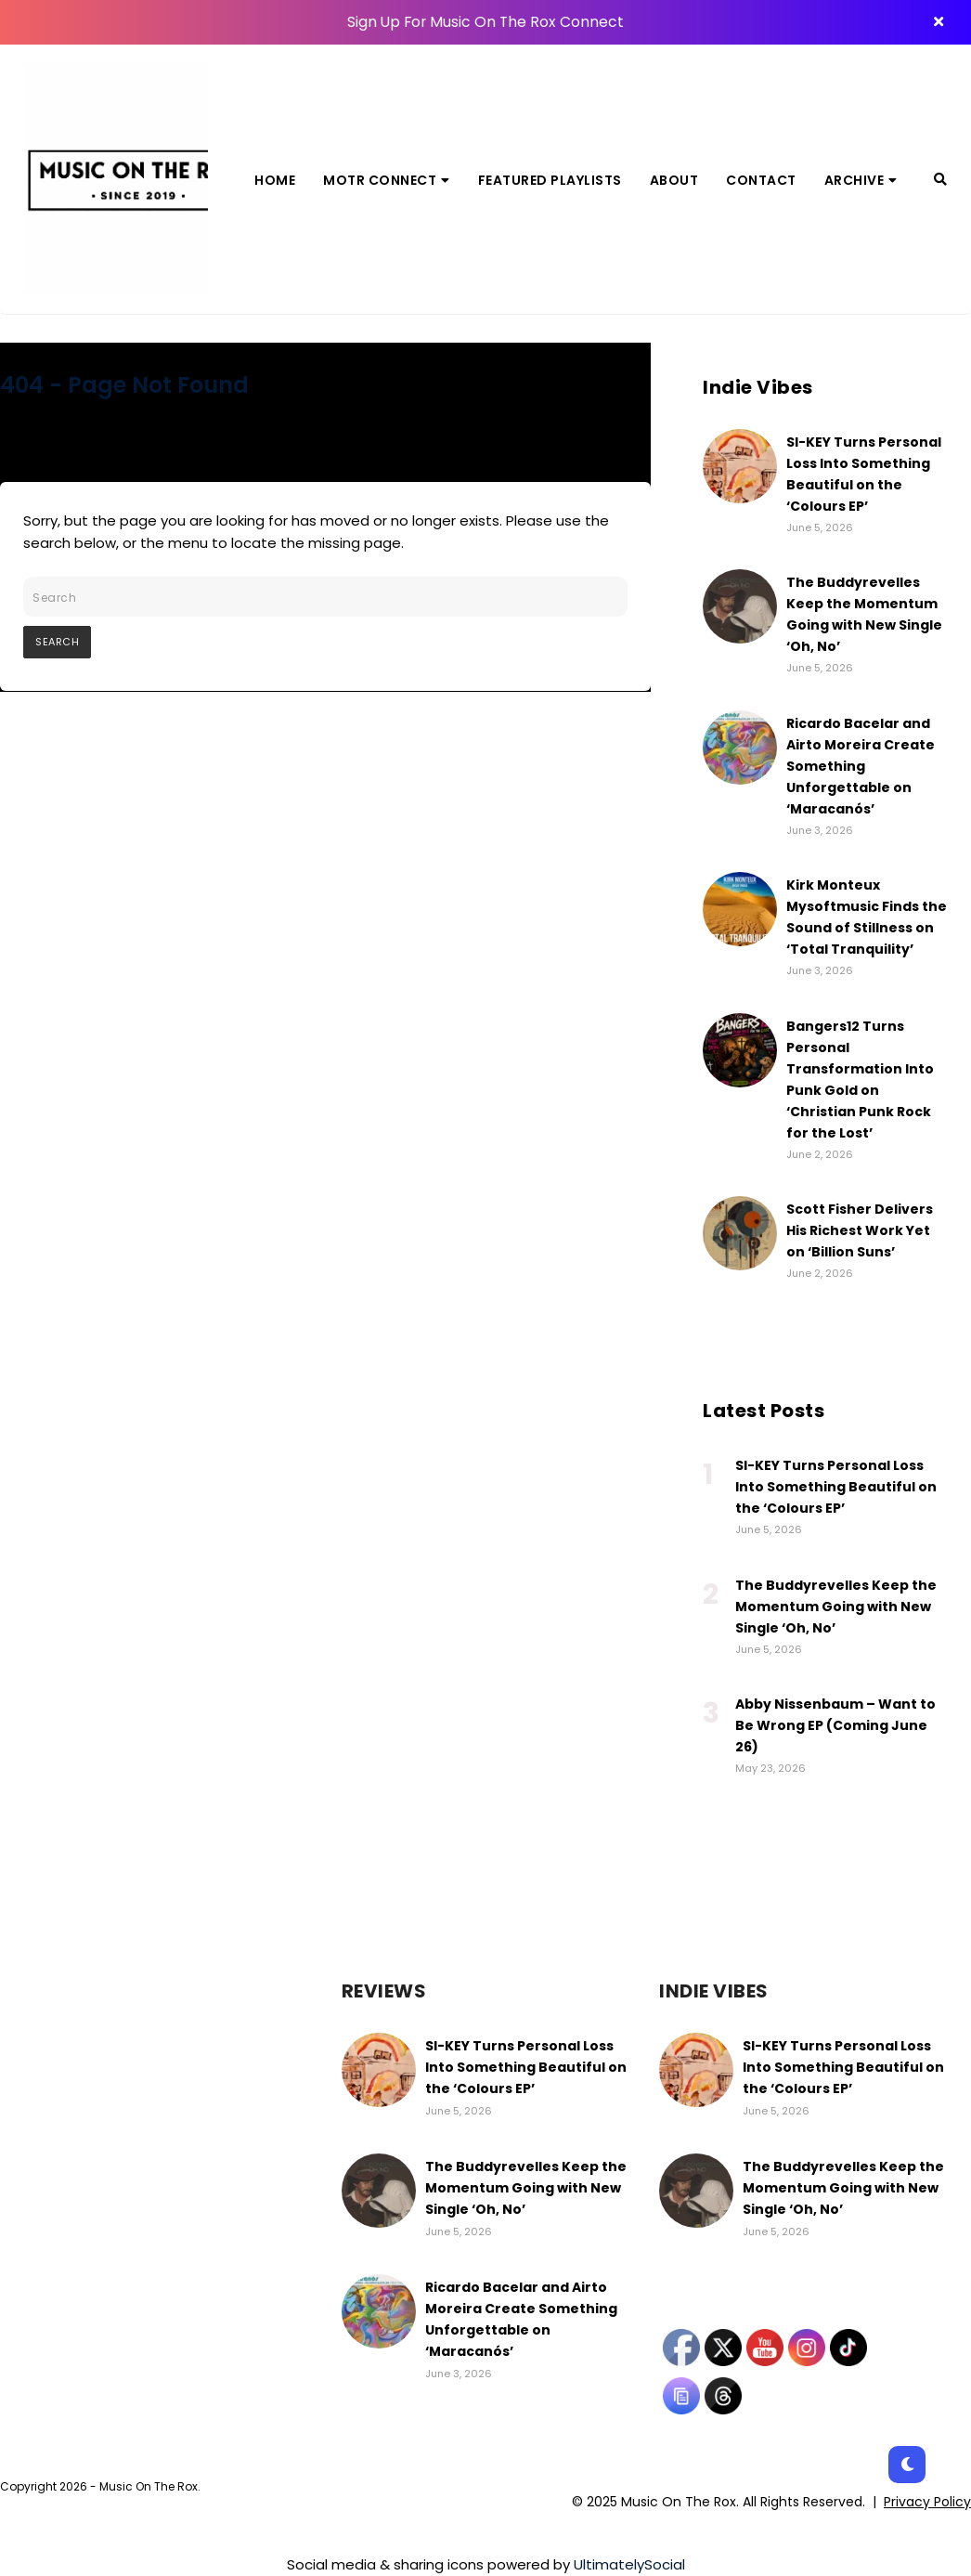 Image resolution: width=971 pixels, height=2576 pixels. What do you see at coordinates (485, 22) in the screenshot?
I see `Sign Up For Music On The Rox Connect` at bounding box center [485, 22].